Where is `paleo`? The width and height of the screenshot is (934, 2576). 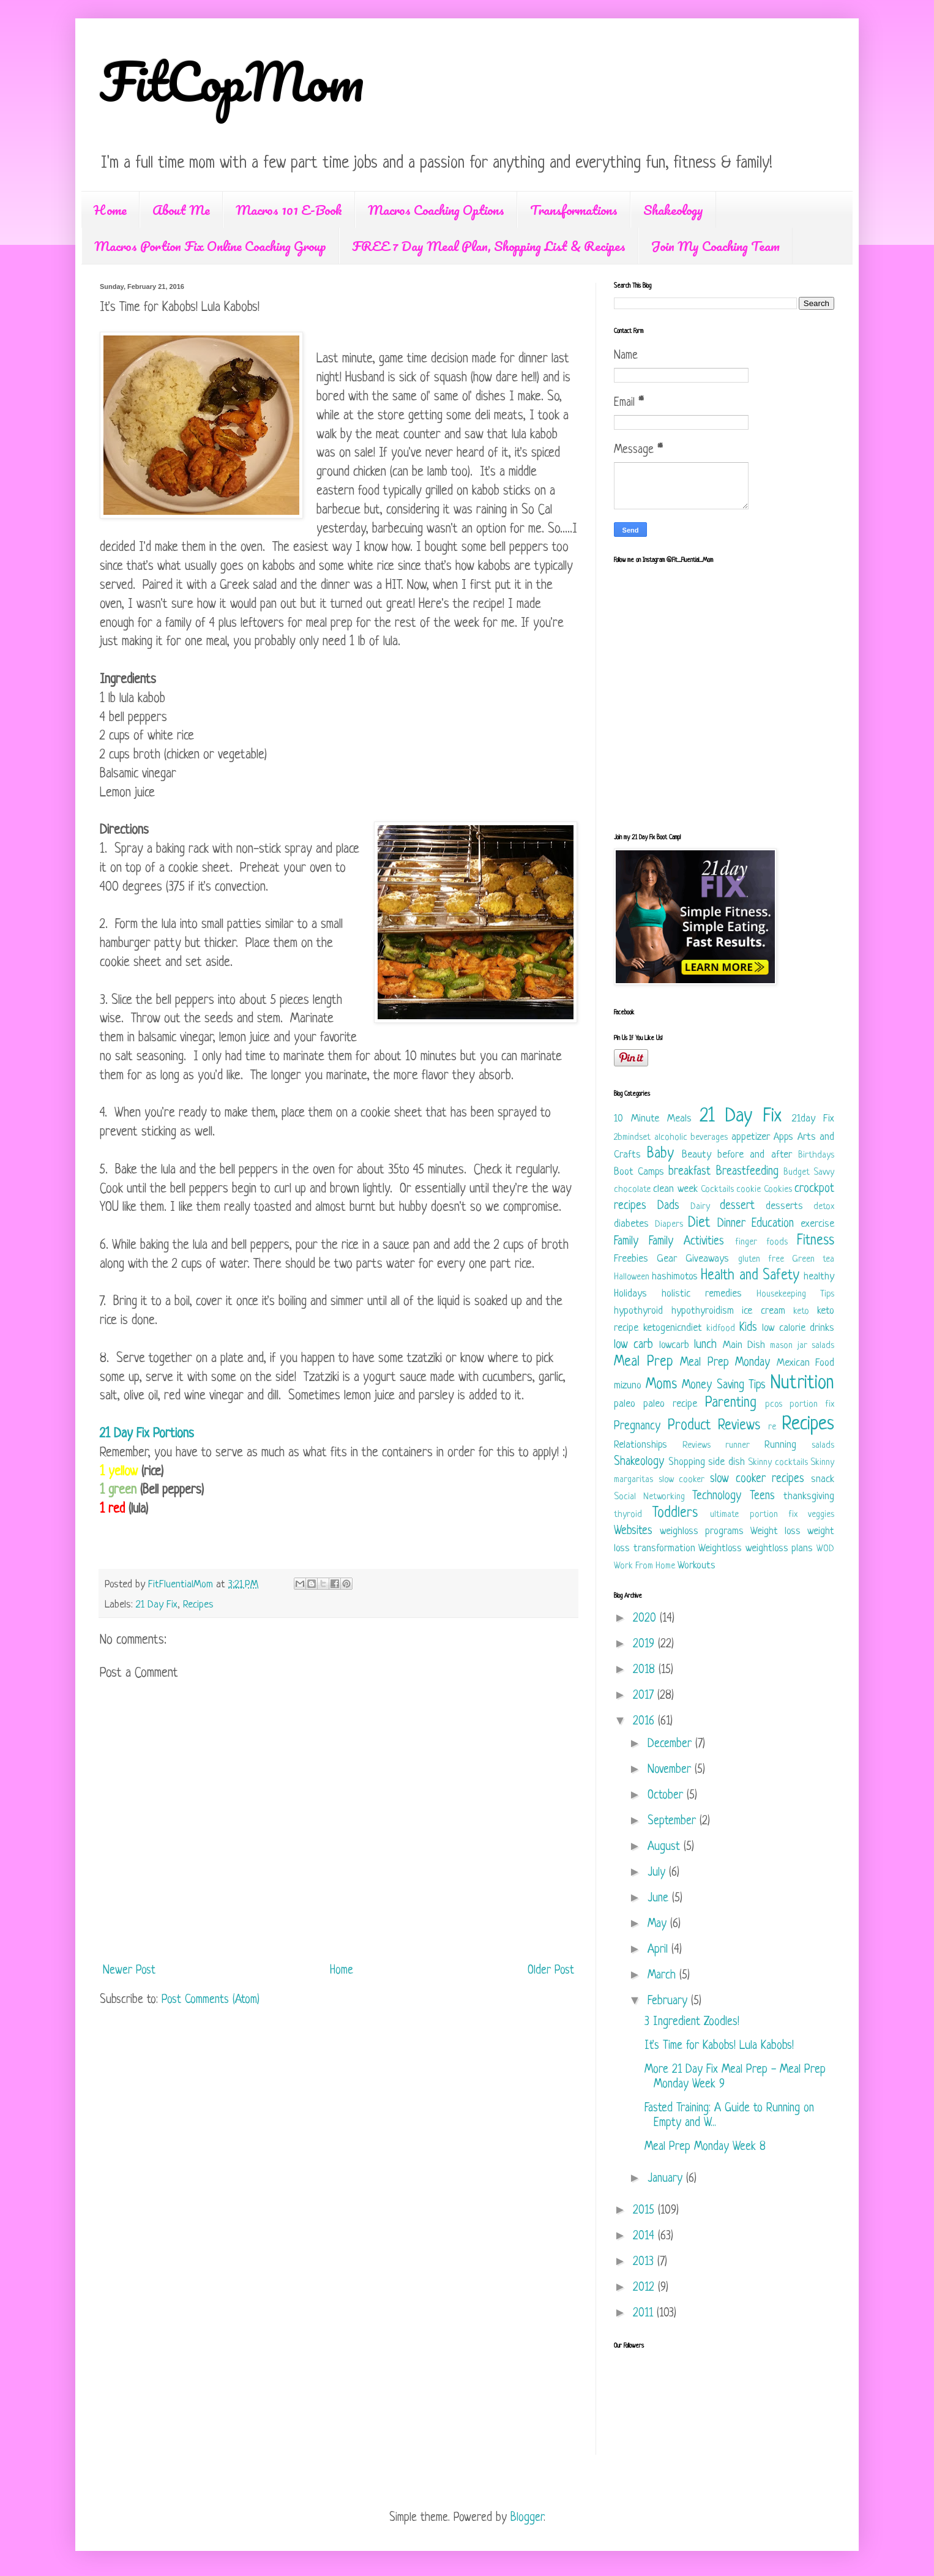
paleo is located at coordinates (624, 1404).